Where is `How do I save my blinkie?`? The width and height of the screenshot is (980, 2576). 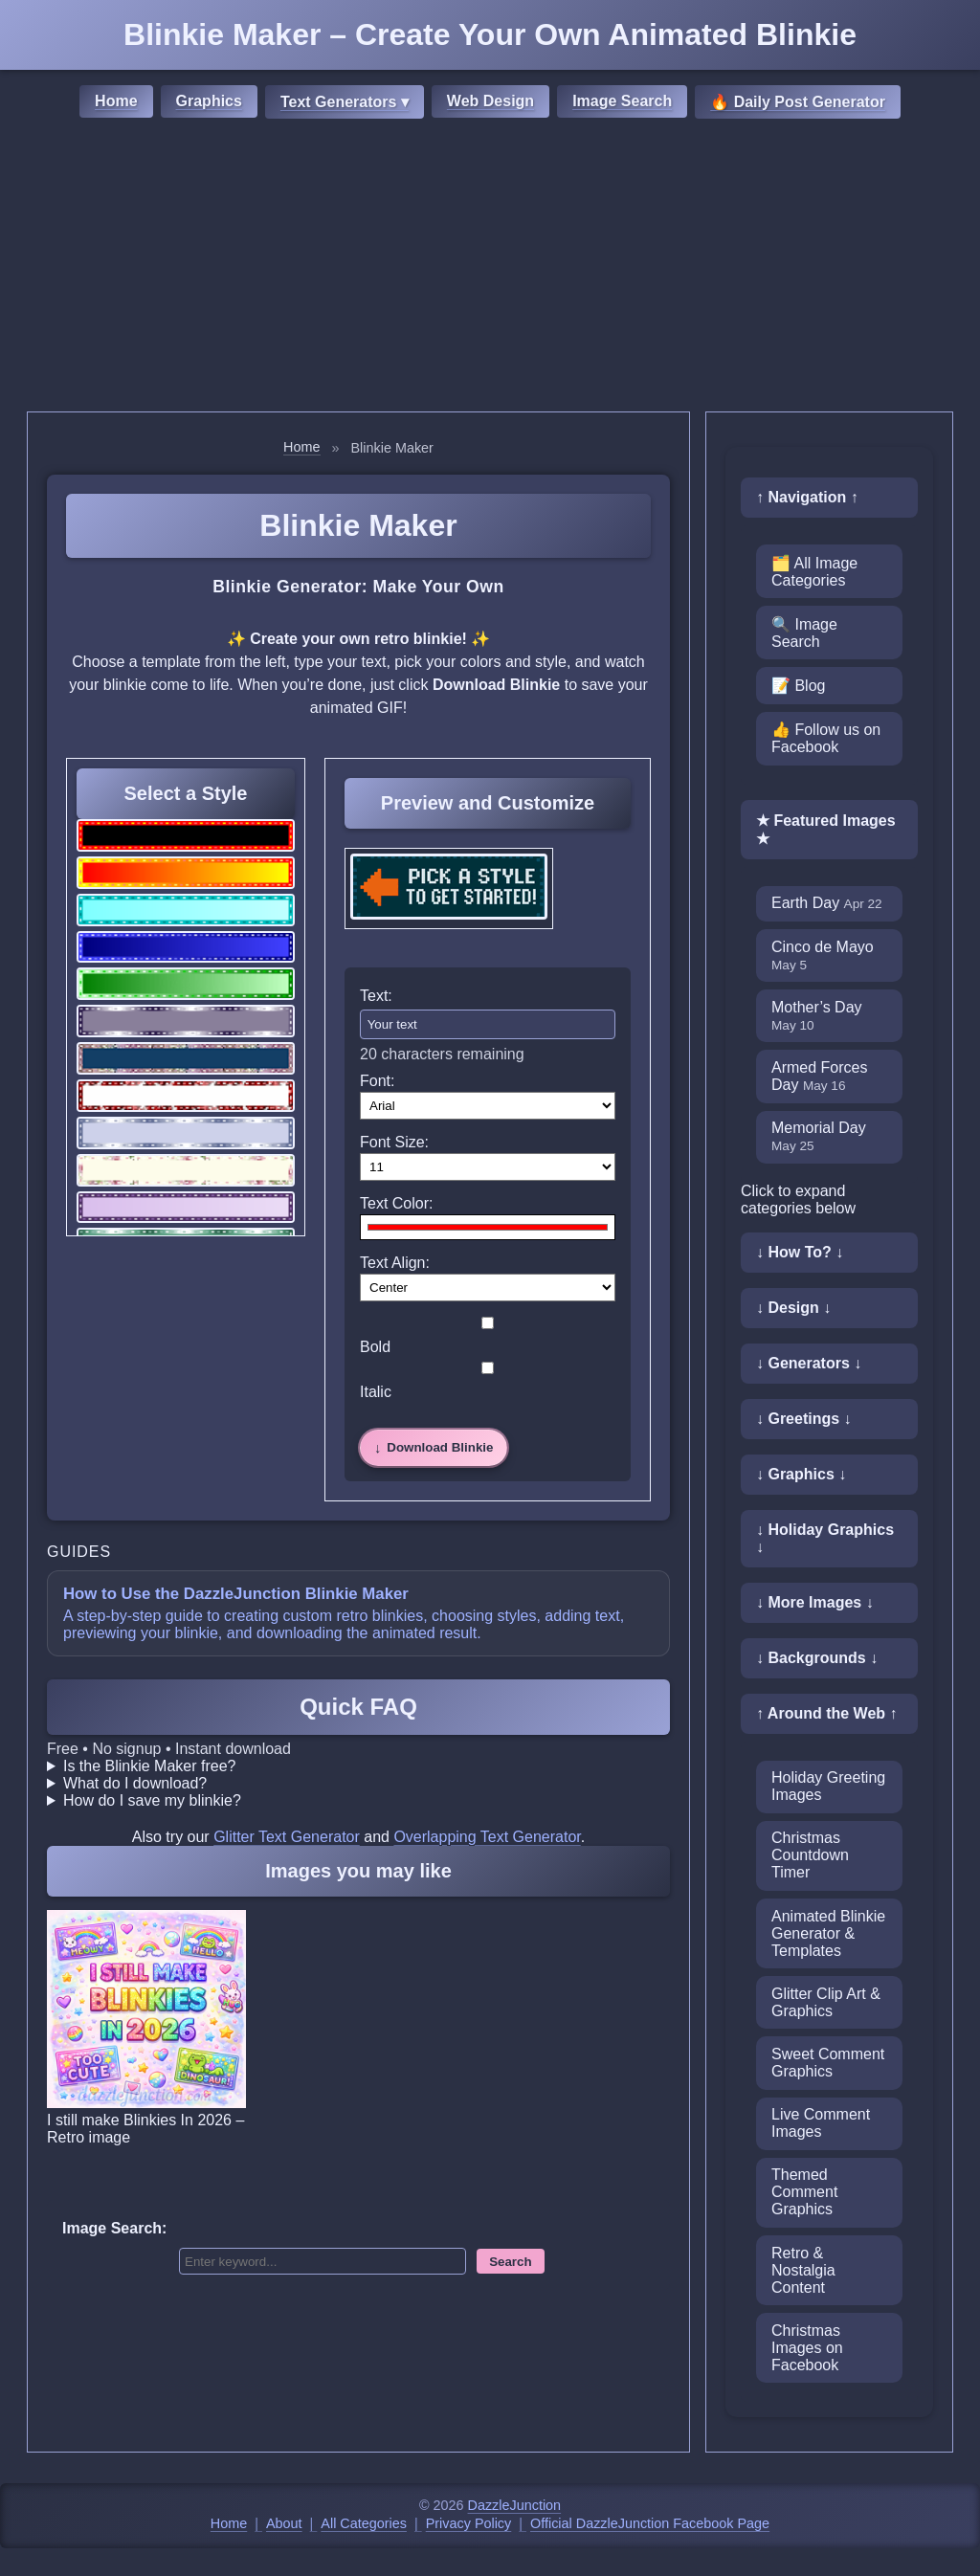
How do I save my blinkie? is located at coordinates (152, 1800).